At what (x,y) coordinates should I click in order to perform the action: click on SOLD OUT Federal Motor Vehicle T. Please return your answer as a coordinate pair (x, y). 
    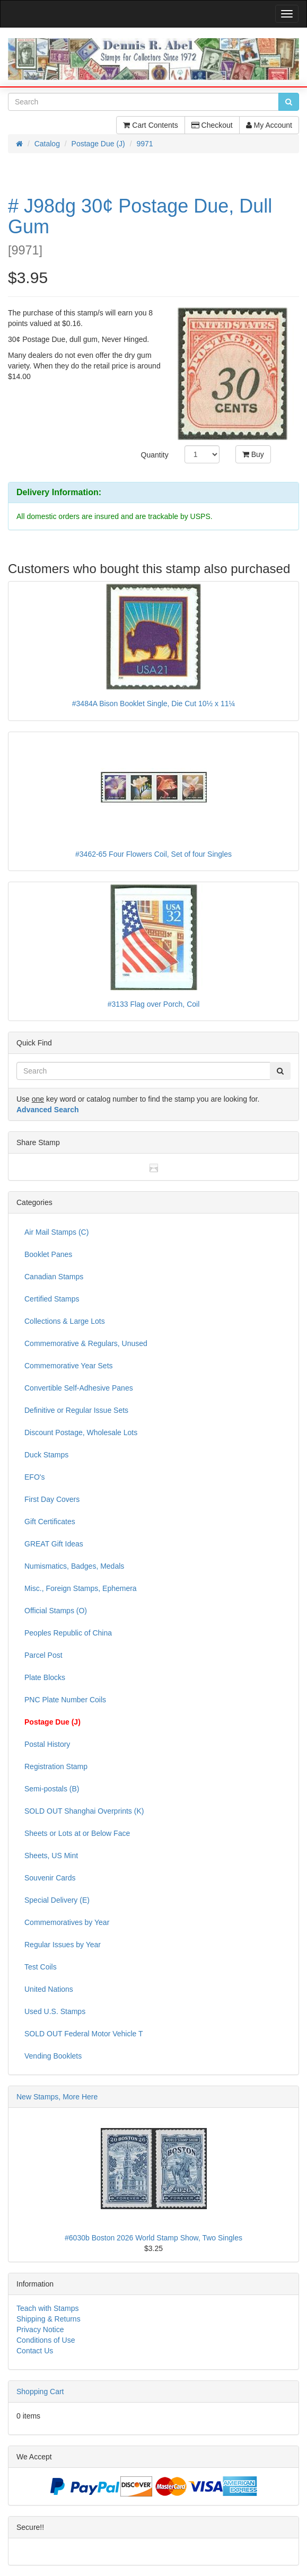
    Looking at the image, I should click on (83, 2033).